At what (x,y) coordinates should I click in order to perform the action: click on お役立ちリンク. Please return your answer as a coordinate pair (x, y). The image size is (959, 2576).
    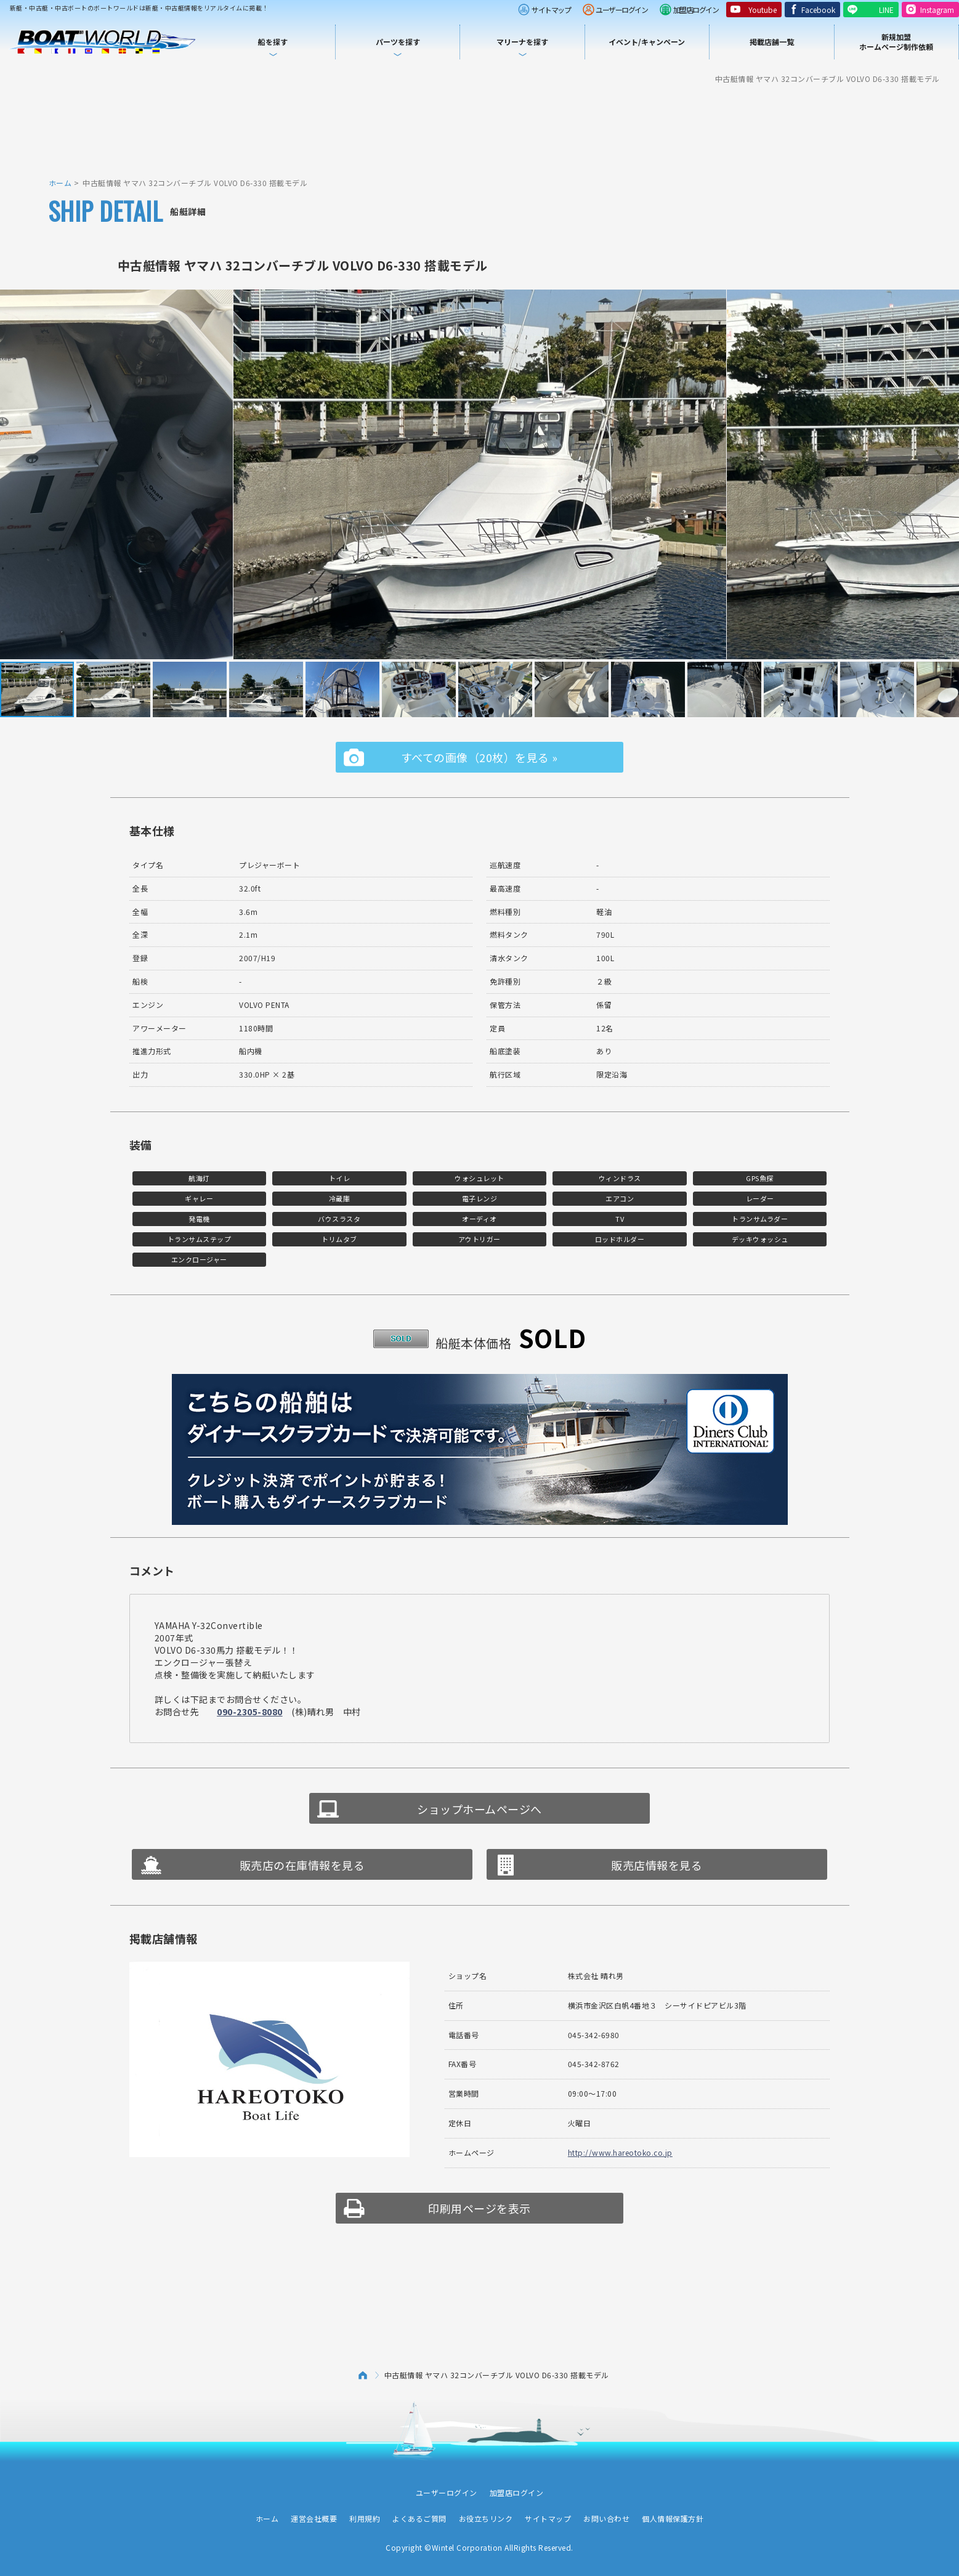
    Looking at the image, I should click on (486, 2518).